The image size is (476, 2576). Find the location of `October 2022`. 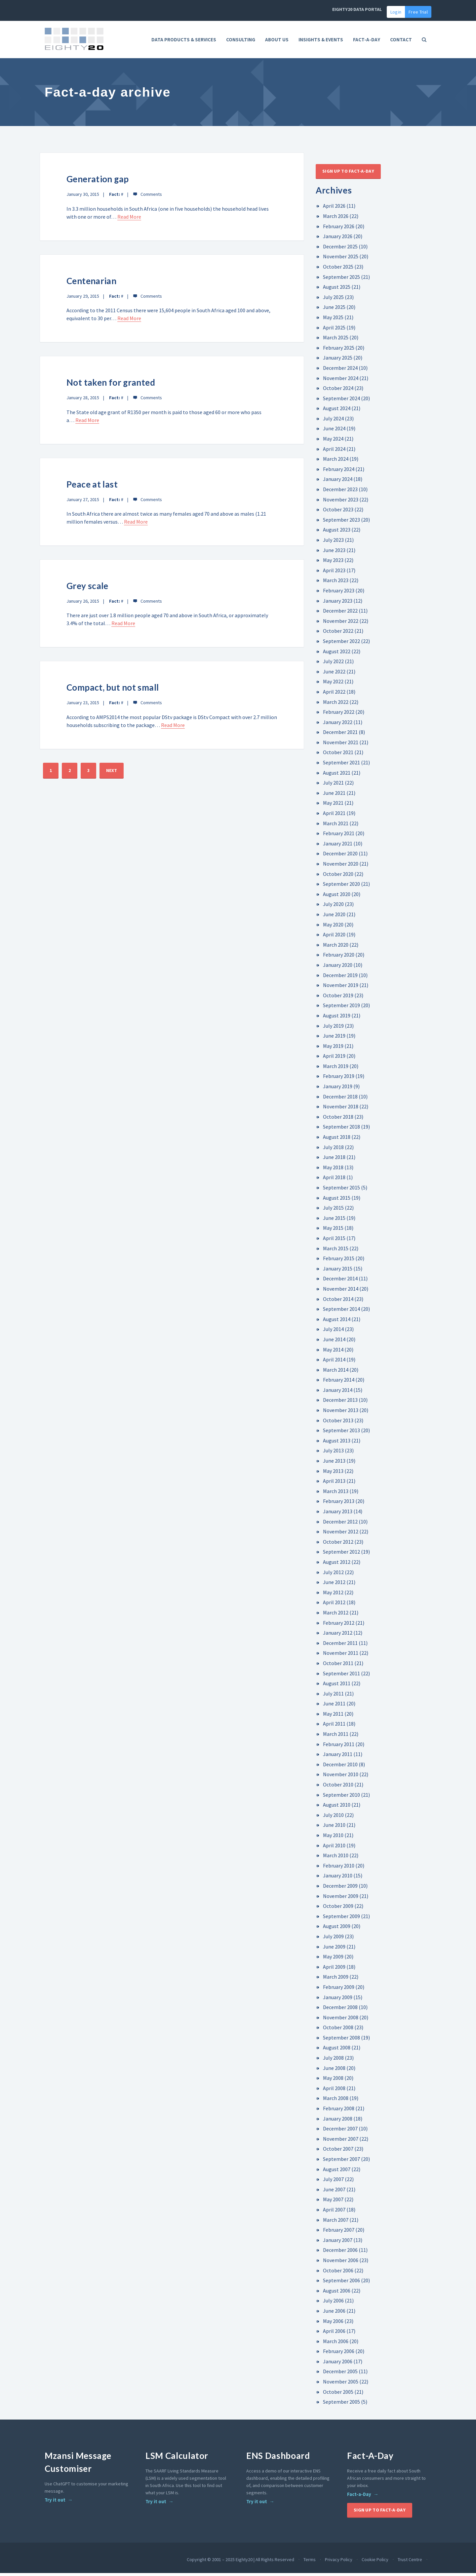

October 2022 is located at coordinates (338, 633).